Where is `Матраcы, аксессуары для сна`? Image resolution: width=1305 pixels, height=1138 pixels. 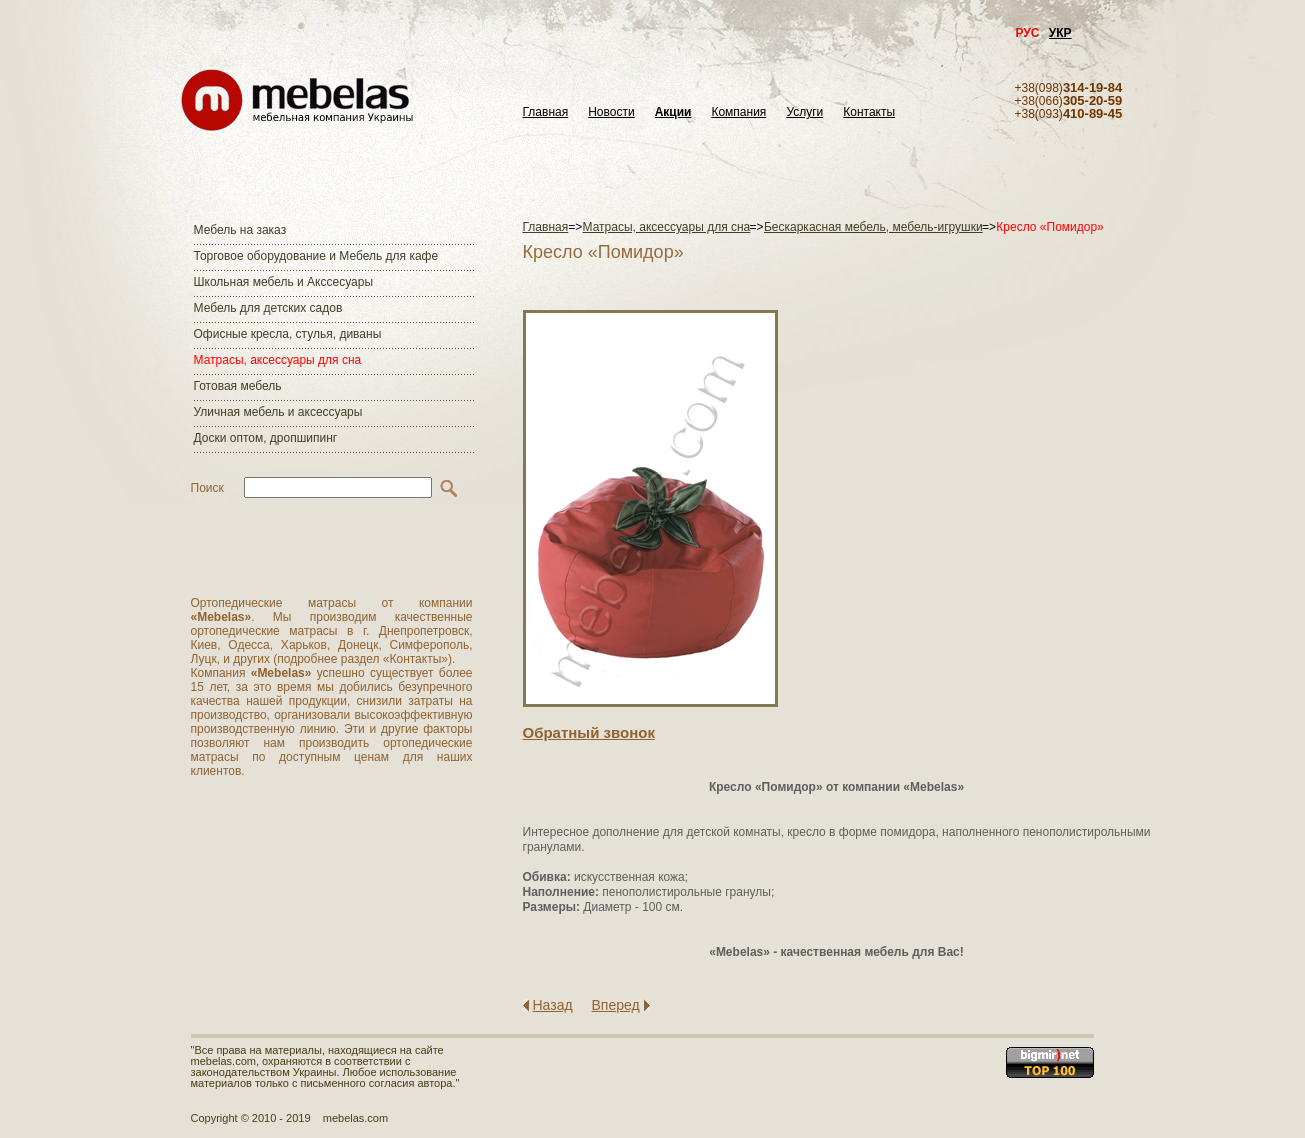 Матраcы, аксессуары для сна is located at coordinates (278, 360).